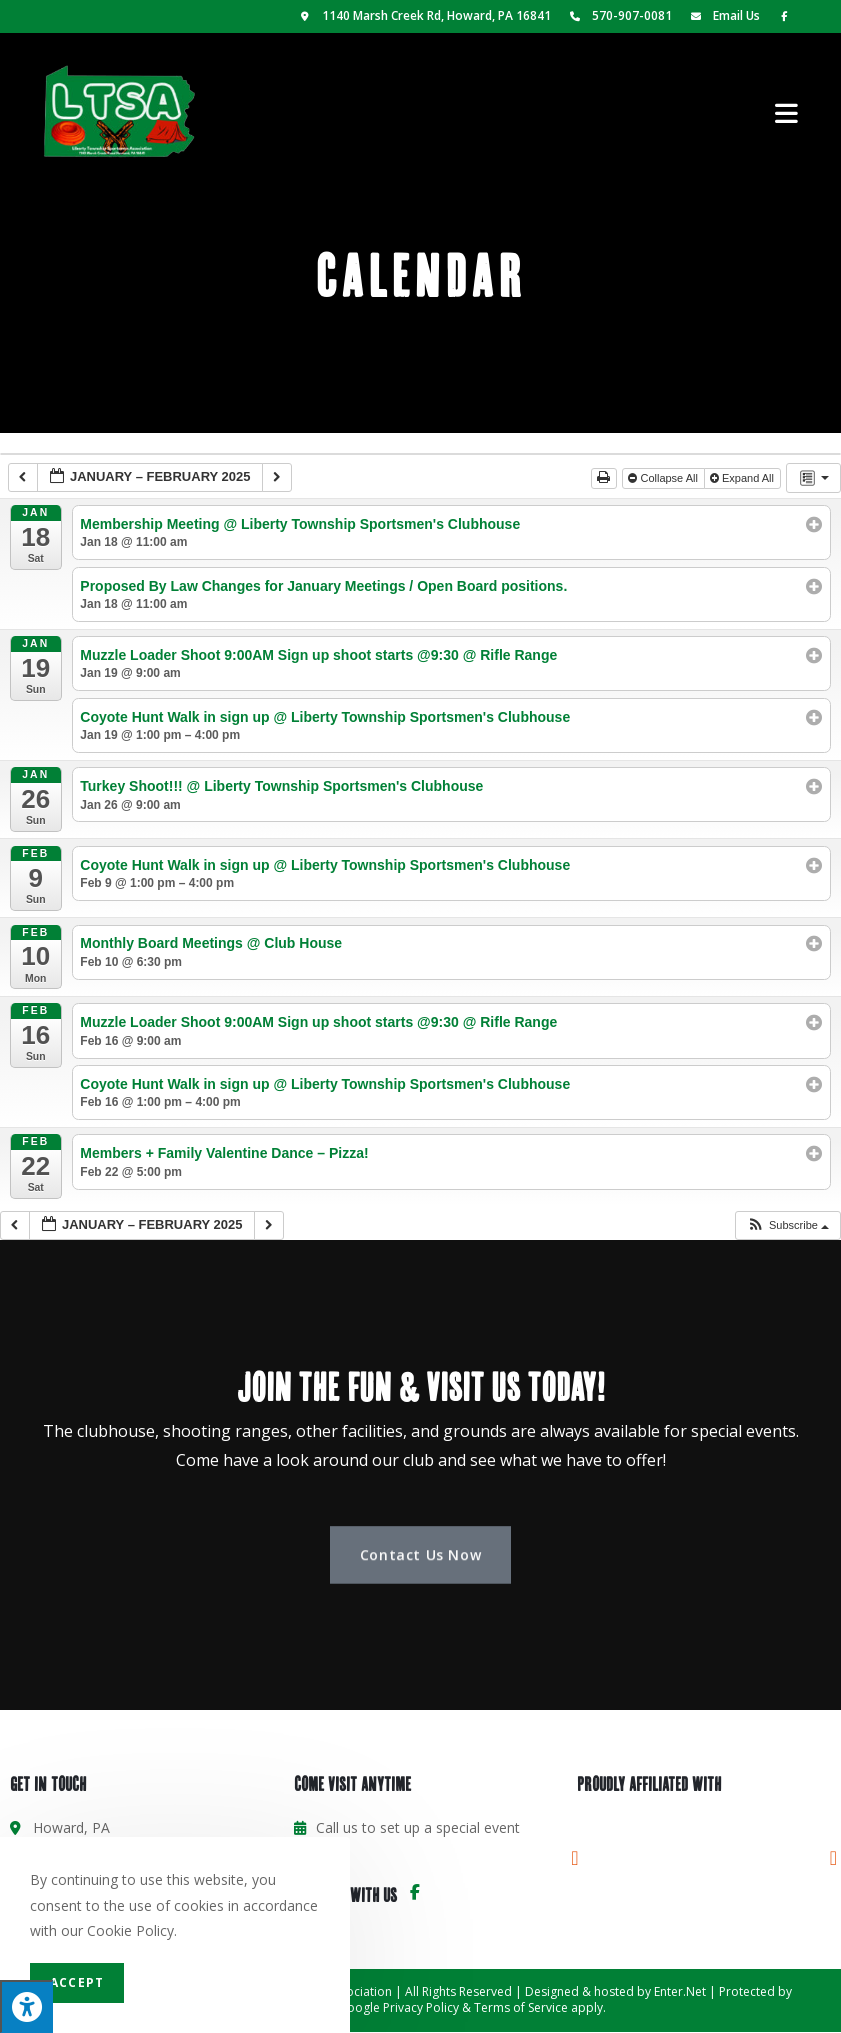 The image size is (841, 2033). I want to click on Expand All, so click(743, 478).